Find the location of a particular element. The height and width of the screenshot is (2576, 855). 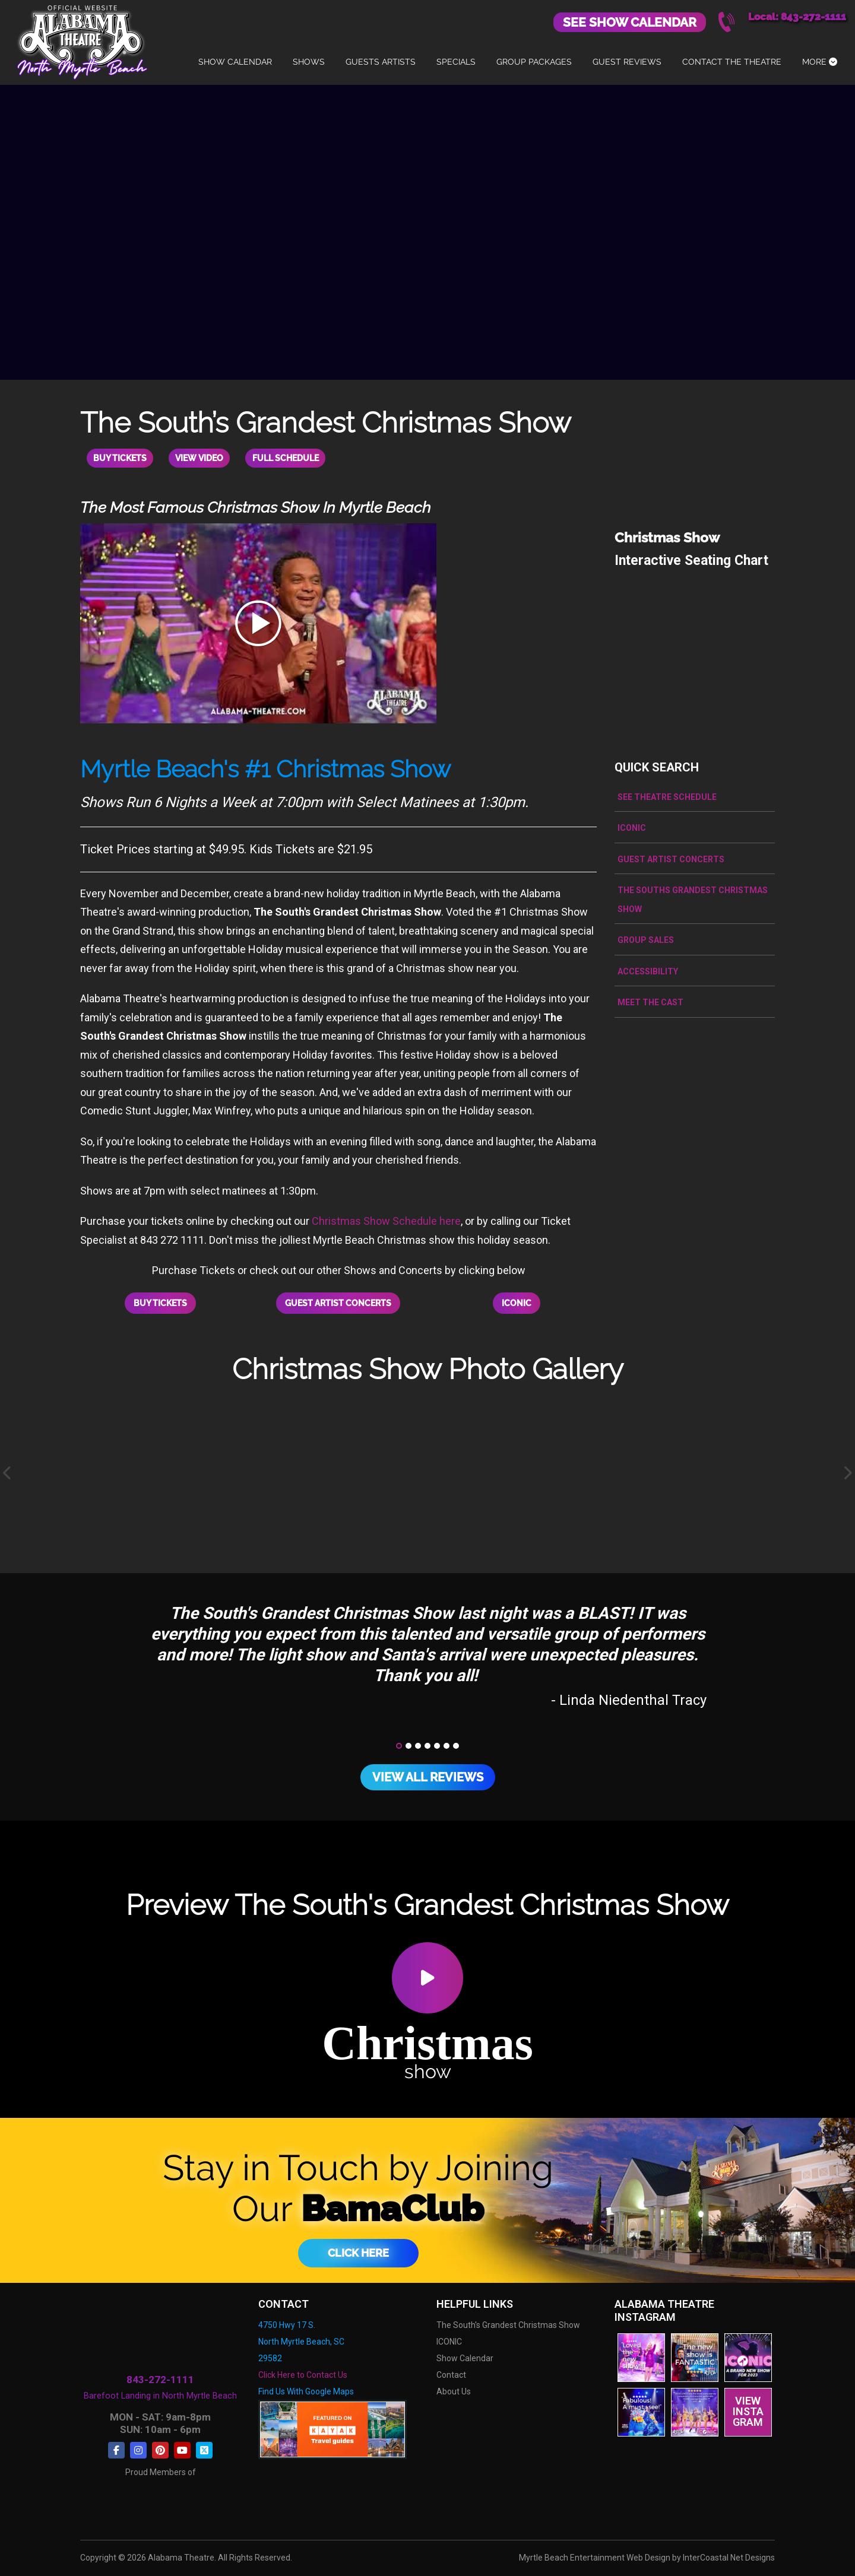

Contact is located at coordinates (451, 2370).